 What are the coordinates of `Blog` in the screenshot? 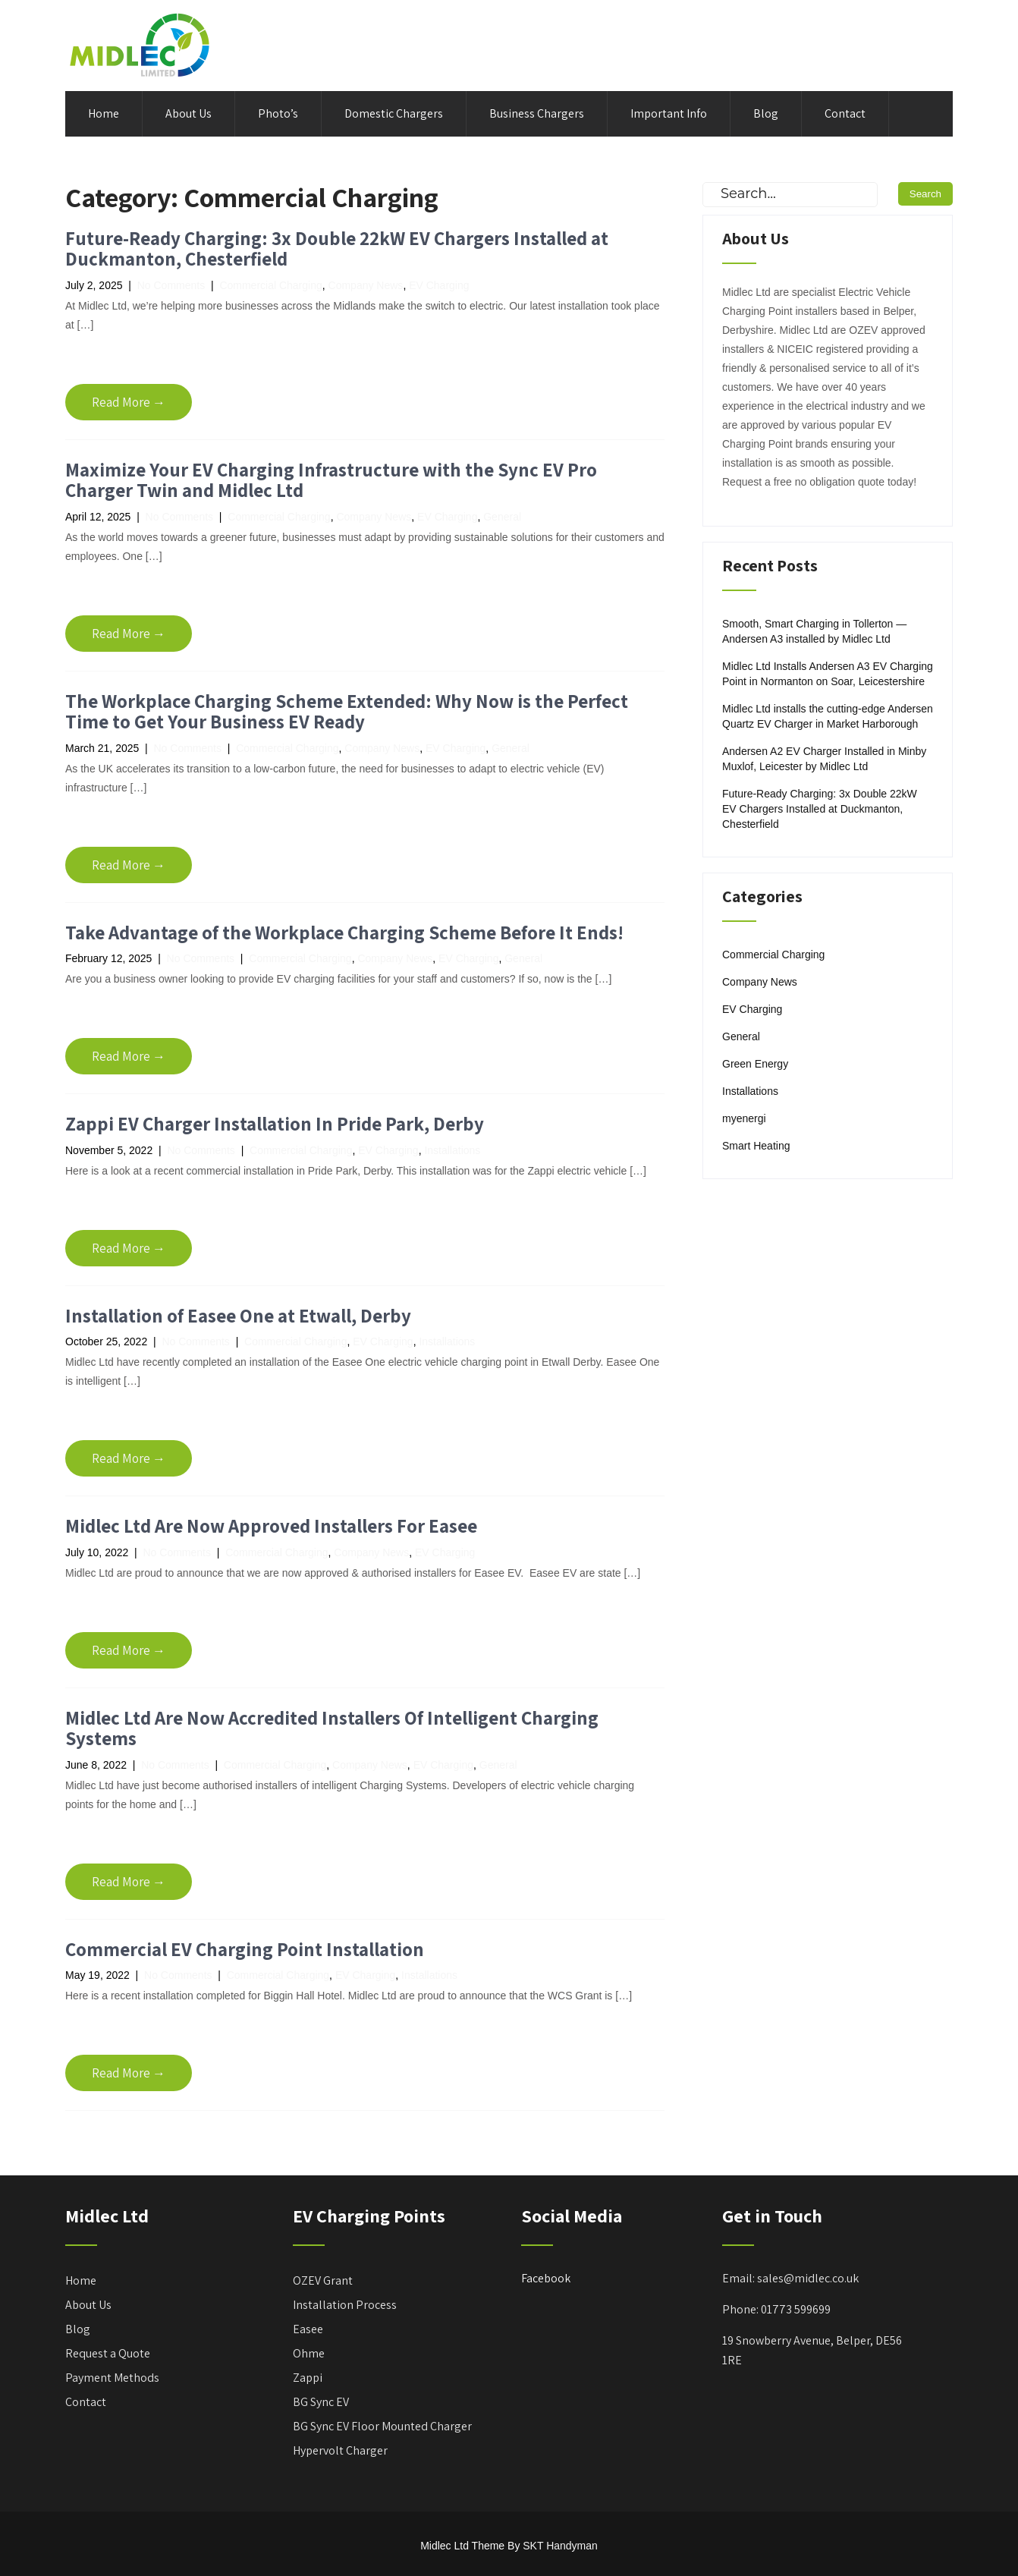 It's located at (765, 113).